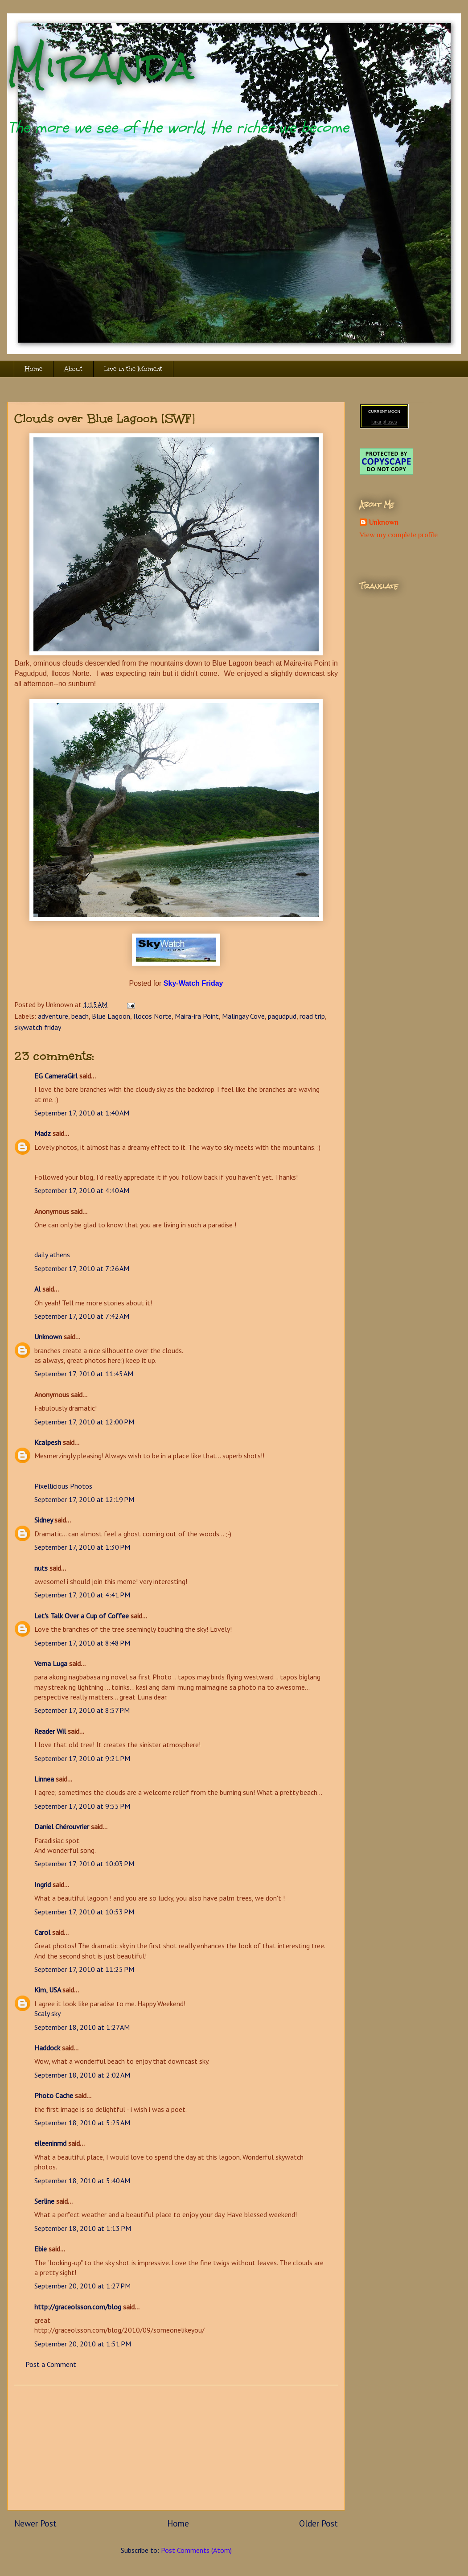  I want to click on September 18, 2010 at 1:27 AM, so click(82, 2027).